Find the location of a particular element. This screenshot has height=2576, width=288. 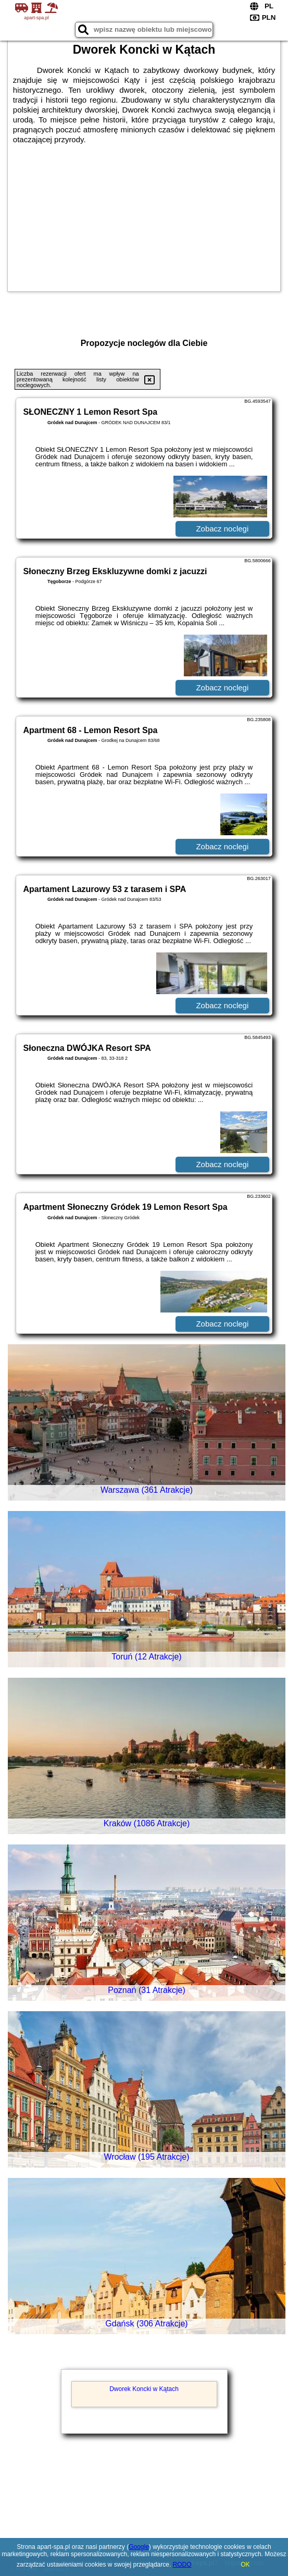

RODO is located at coordinates (182, 2564).